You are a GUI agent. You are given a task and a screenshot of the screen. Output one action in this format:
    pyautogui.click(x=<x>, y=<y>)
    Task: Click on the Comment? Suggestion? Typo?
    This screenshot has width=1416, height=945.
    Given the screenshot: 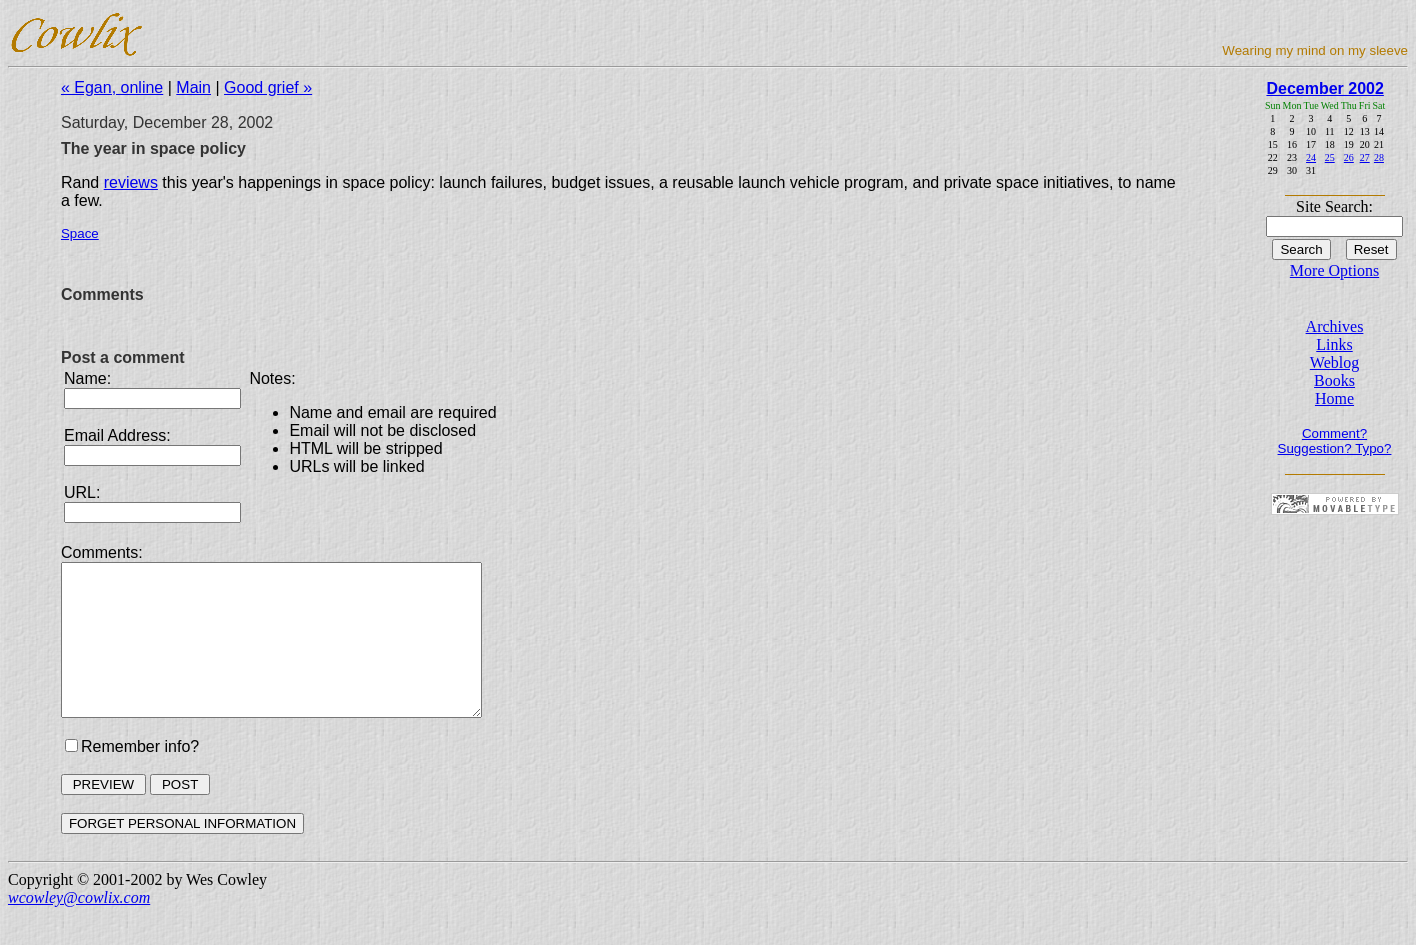 What is the action you would take?
    pyautogui.click(x=1335, y=441)
    